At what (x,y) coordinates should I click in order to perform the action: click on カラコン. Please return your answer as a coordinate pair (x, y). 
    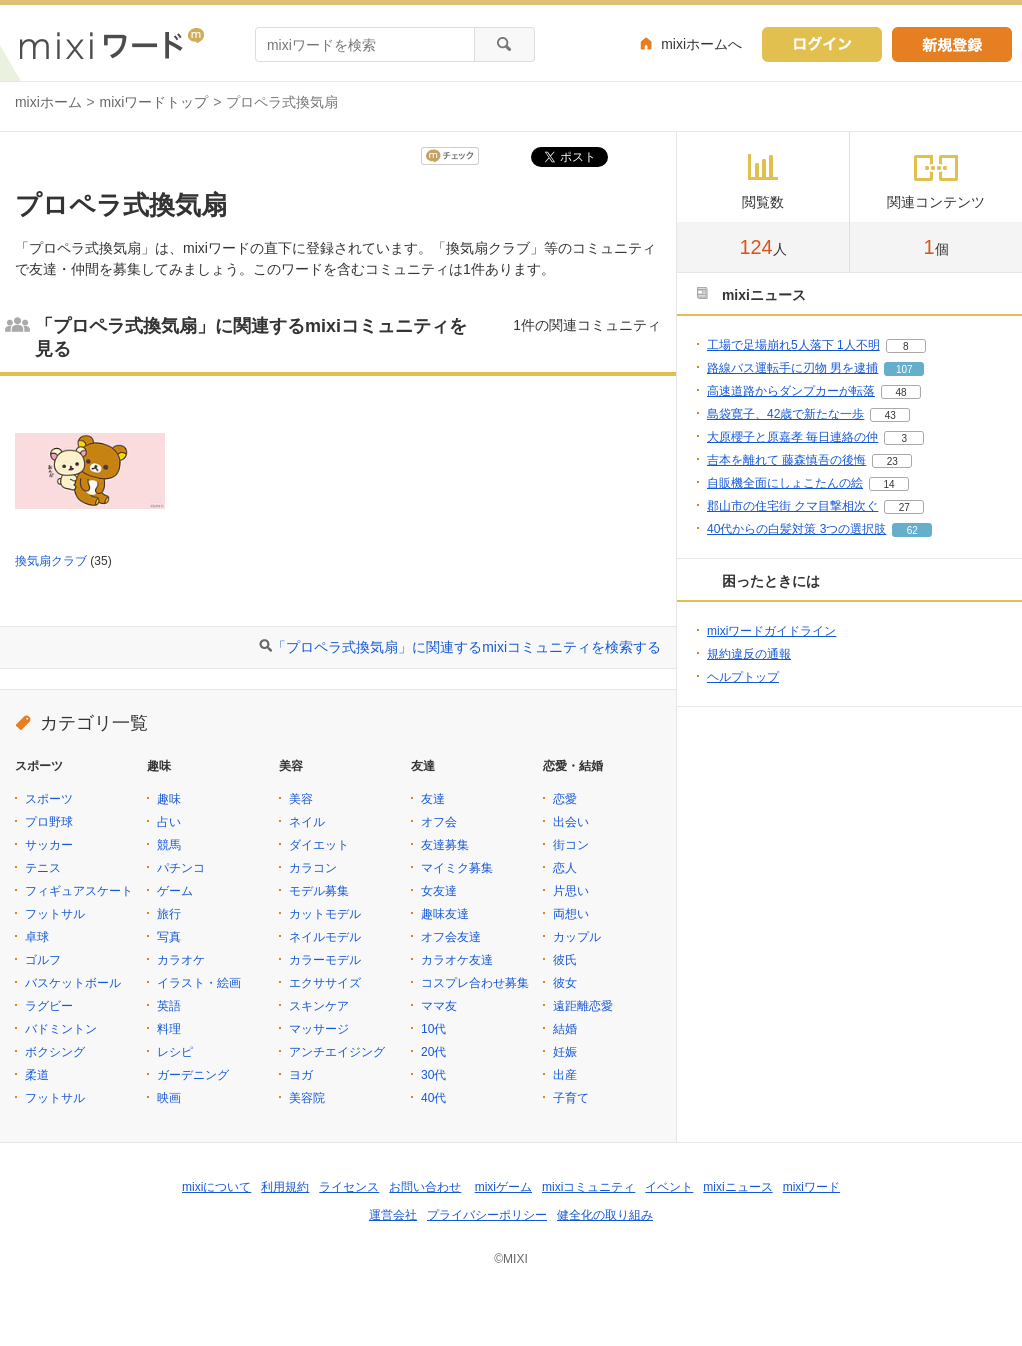
    Looking at the image, I should click on (313, 868).